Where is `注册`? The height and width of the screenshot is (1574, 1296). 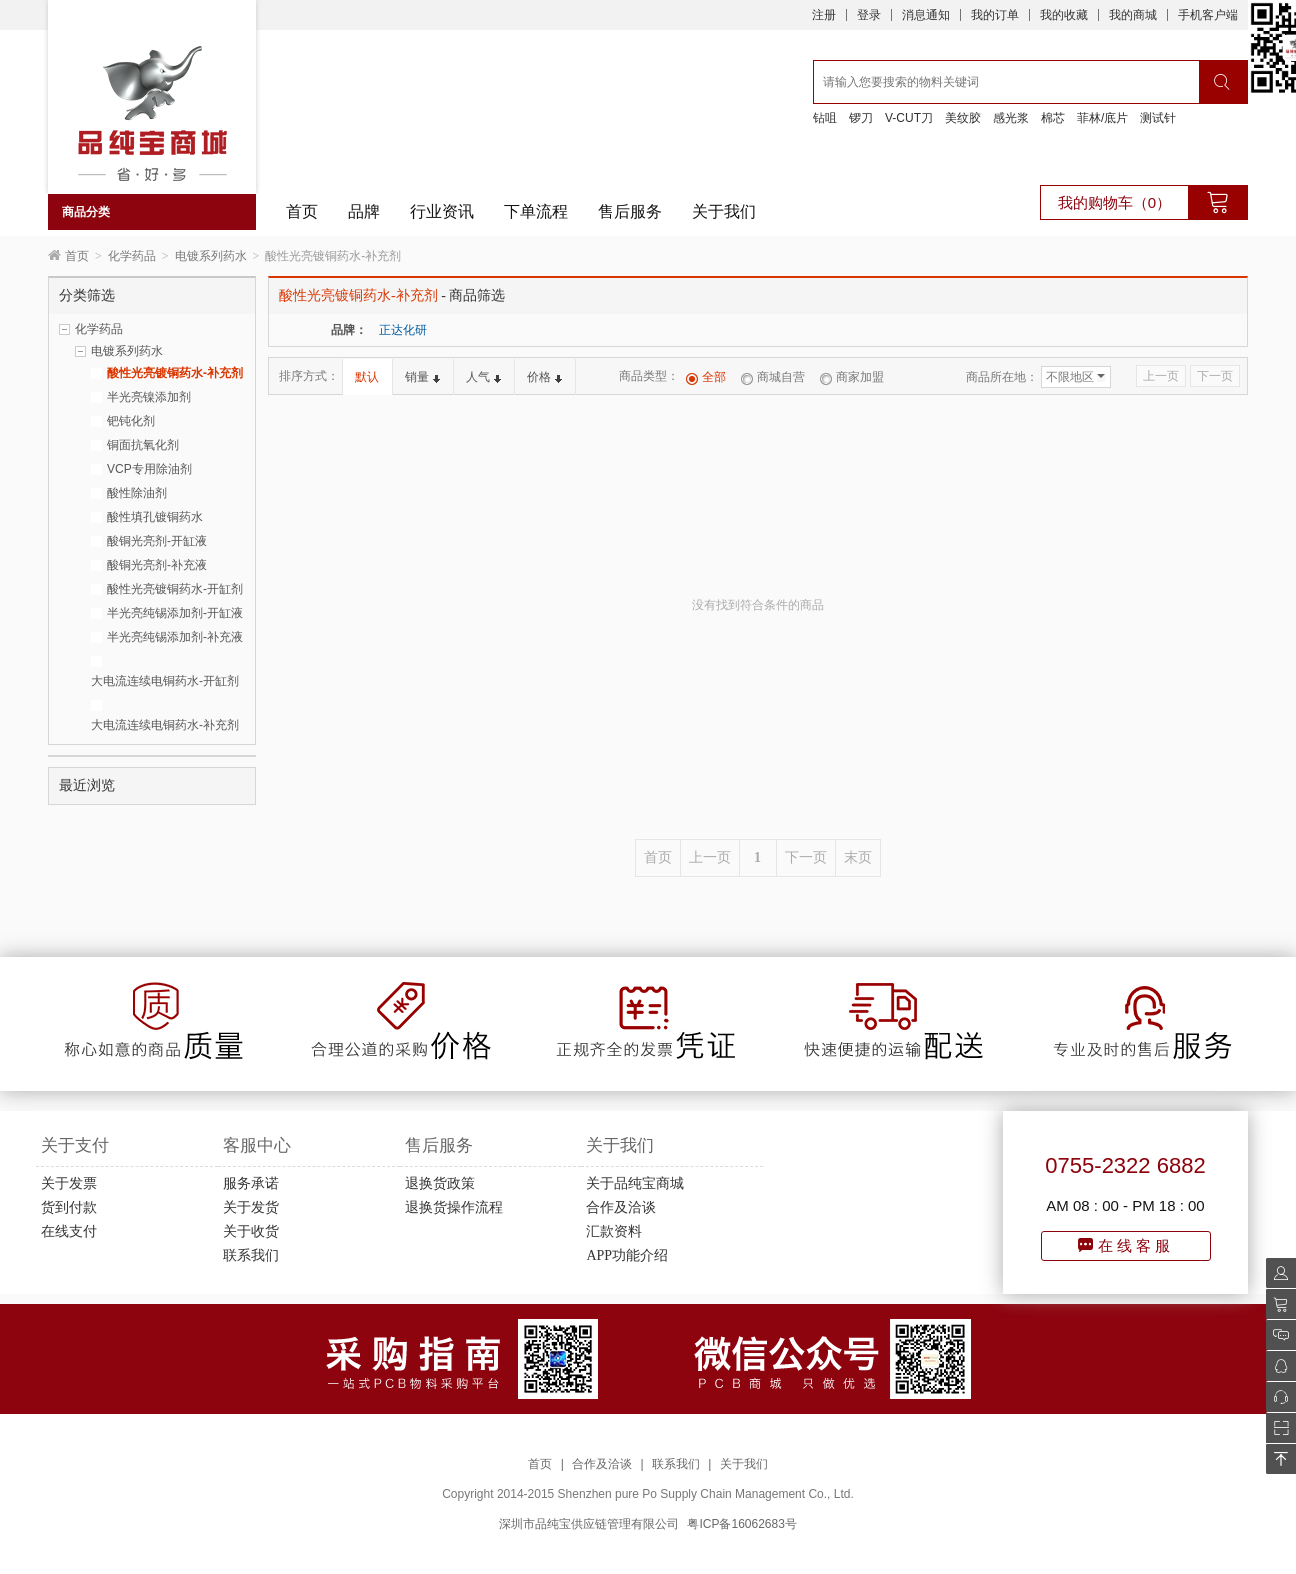
注册 is located at coordinates (824, 15).